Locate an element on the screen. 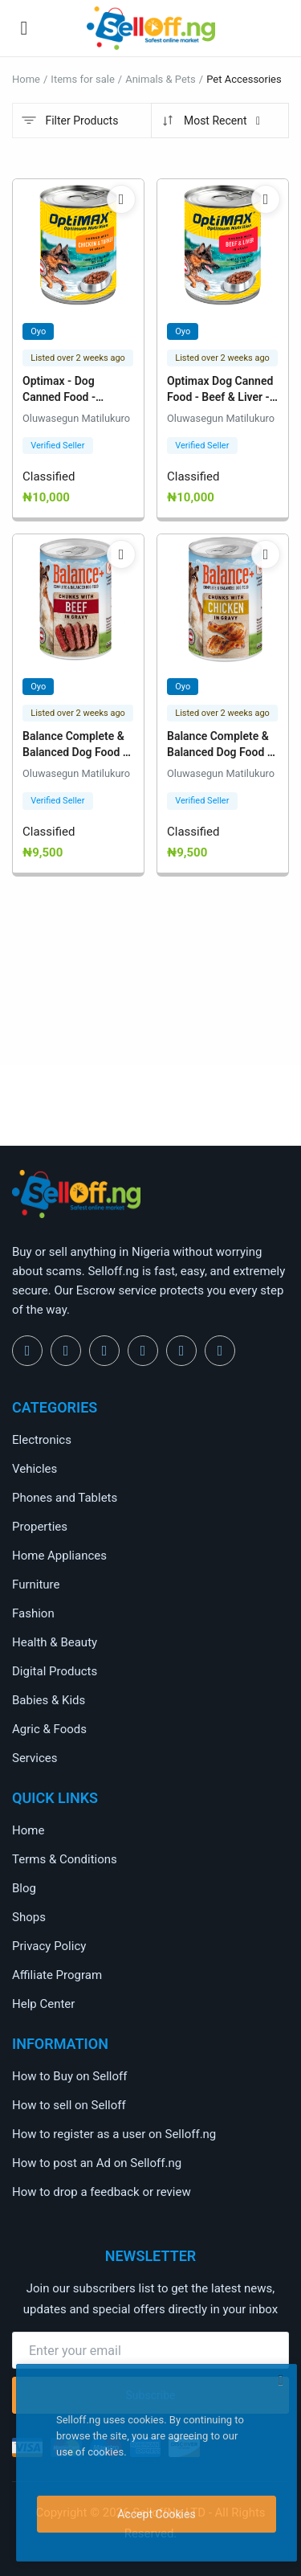 The width and height of the screenshot is (301, 2576). Optimax Dog Canned Food - Beef & Liver - 12 Cans is located at coordinates (220, 396).